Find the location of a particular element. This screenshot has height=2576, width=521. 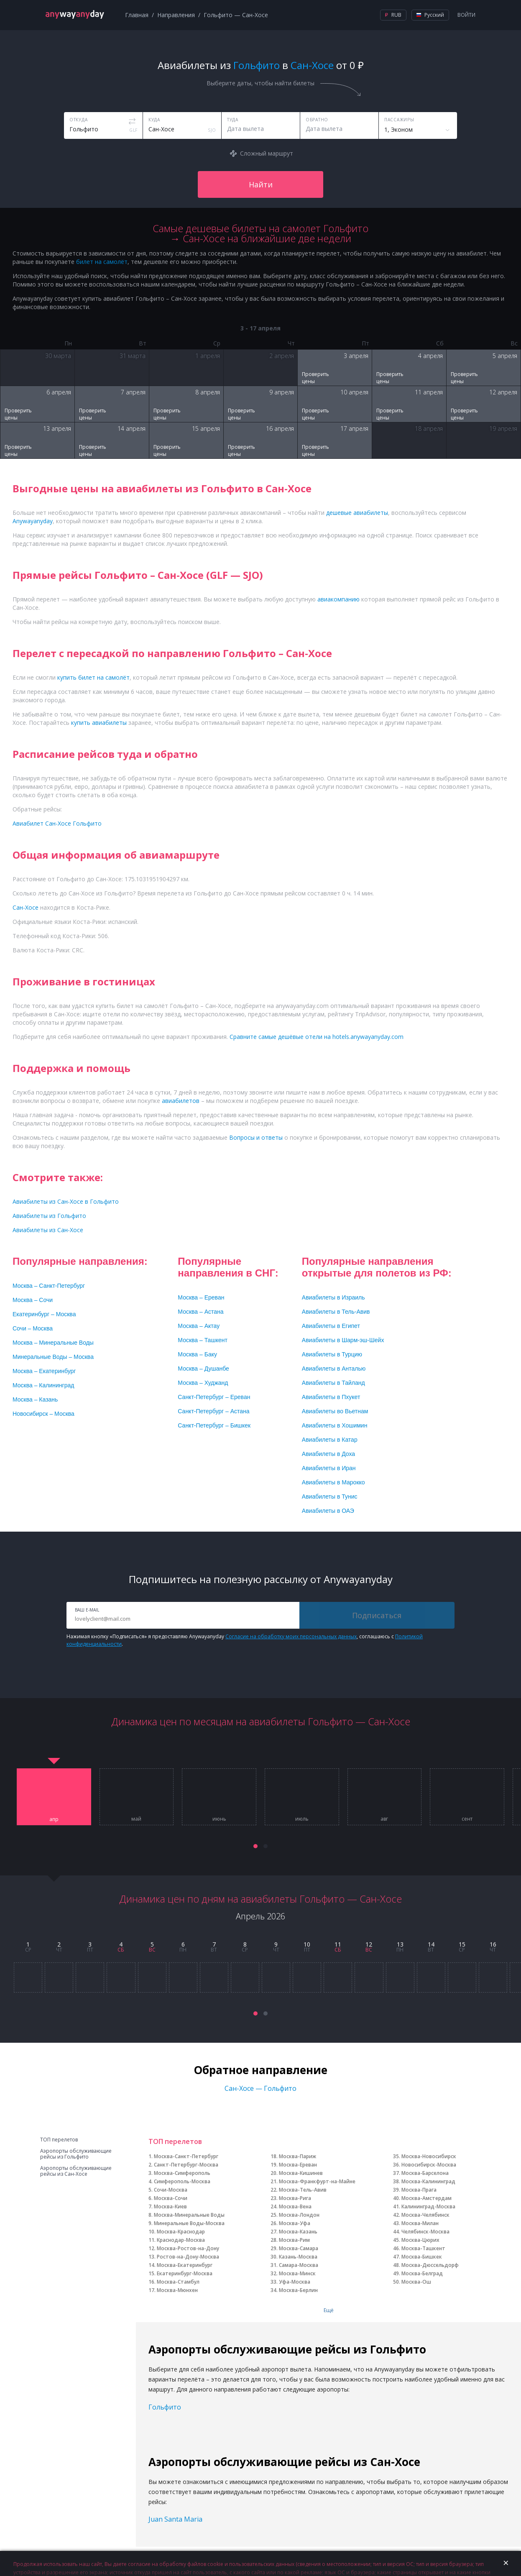

Москва-Ташкент is located at coordinates (423, 2248).